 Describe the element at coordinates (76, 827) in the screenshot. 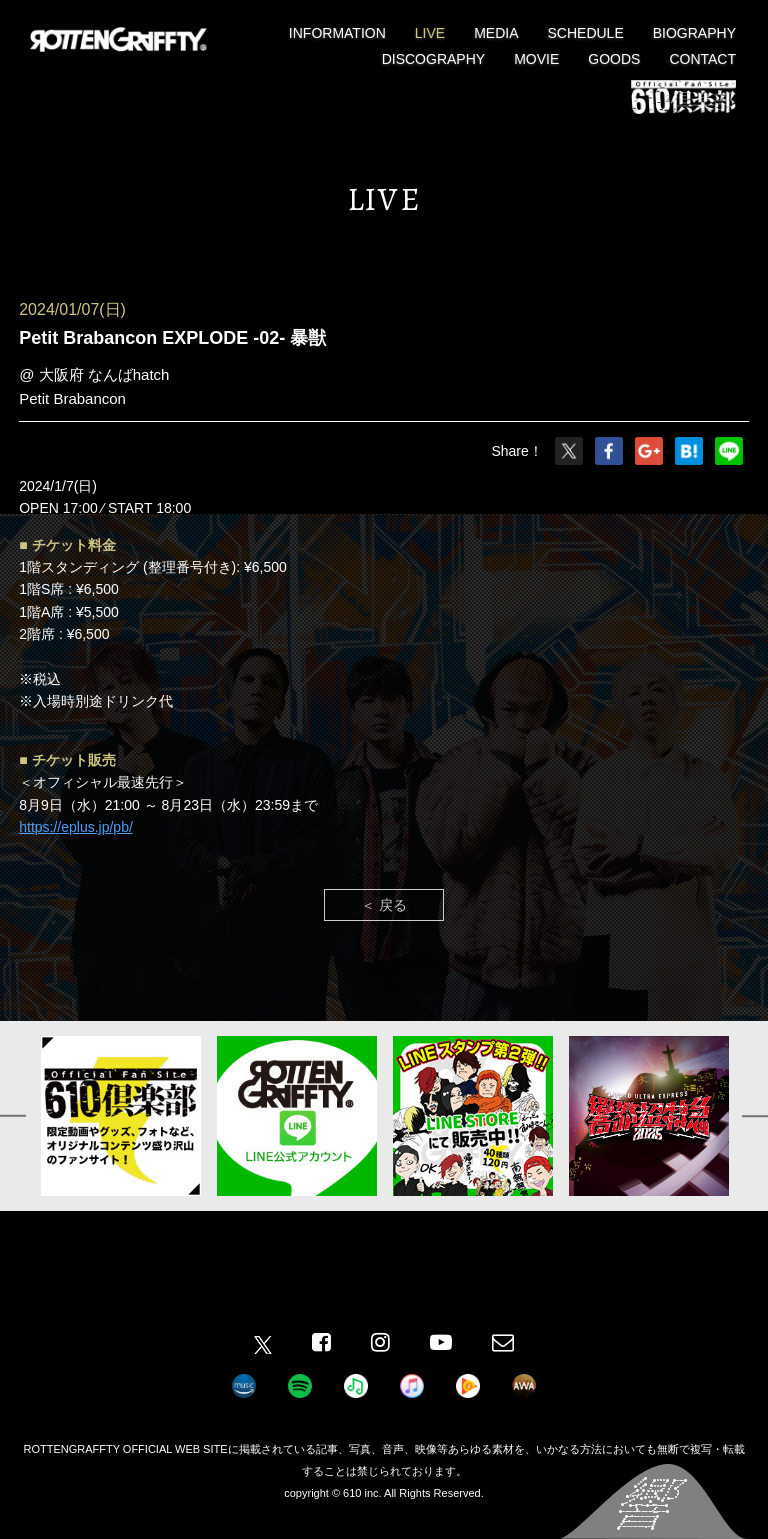

I see `https://eplus.jp/pb/` at that location.